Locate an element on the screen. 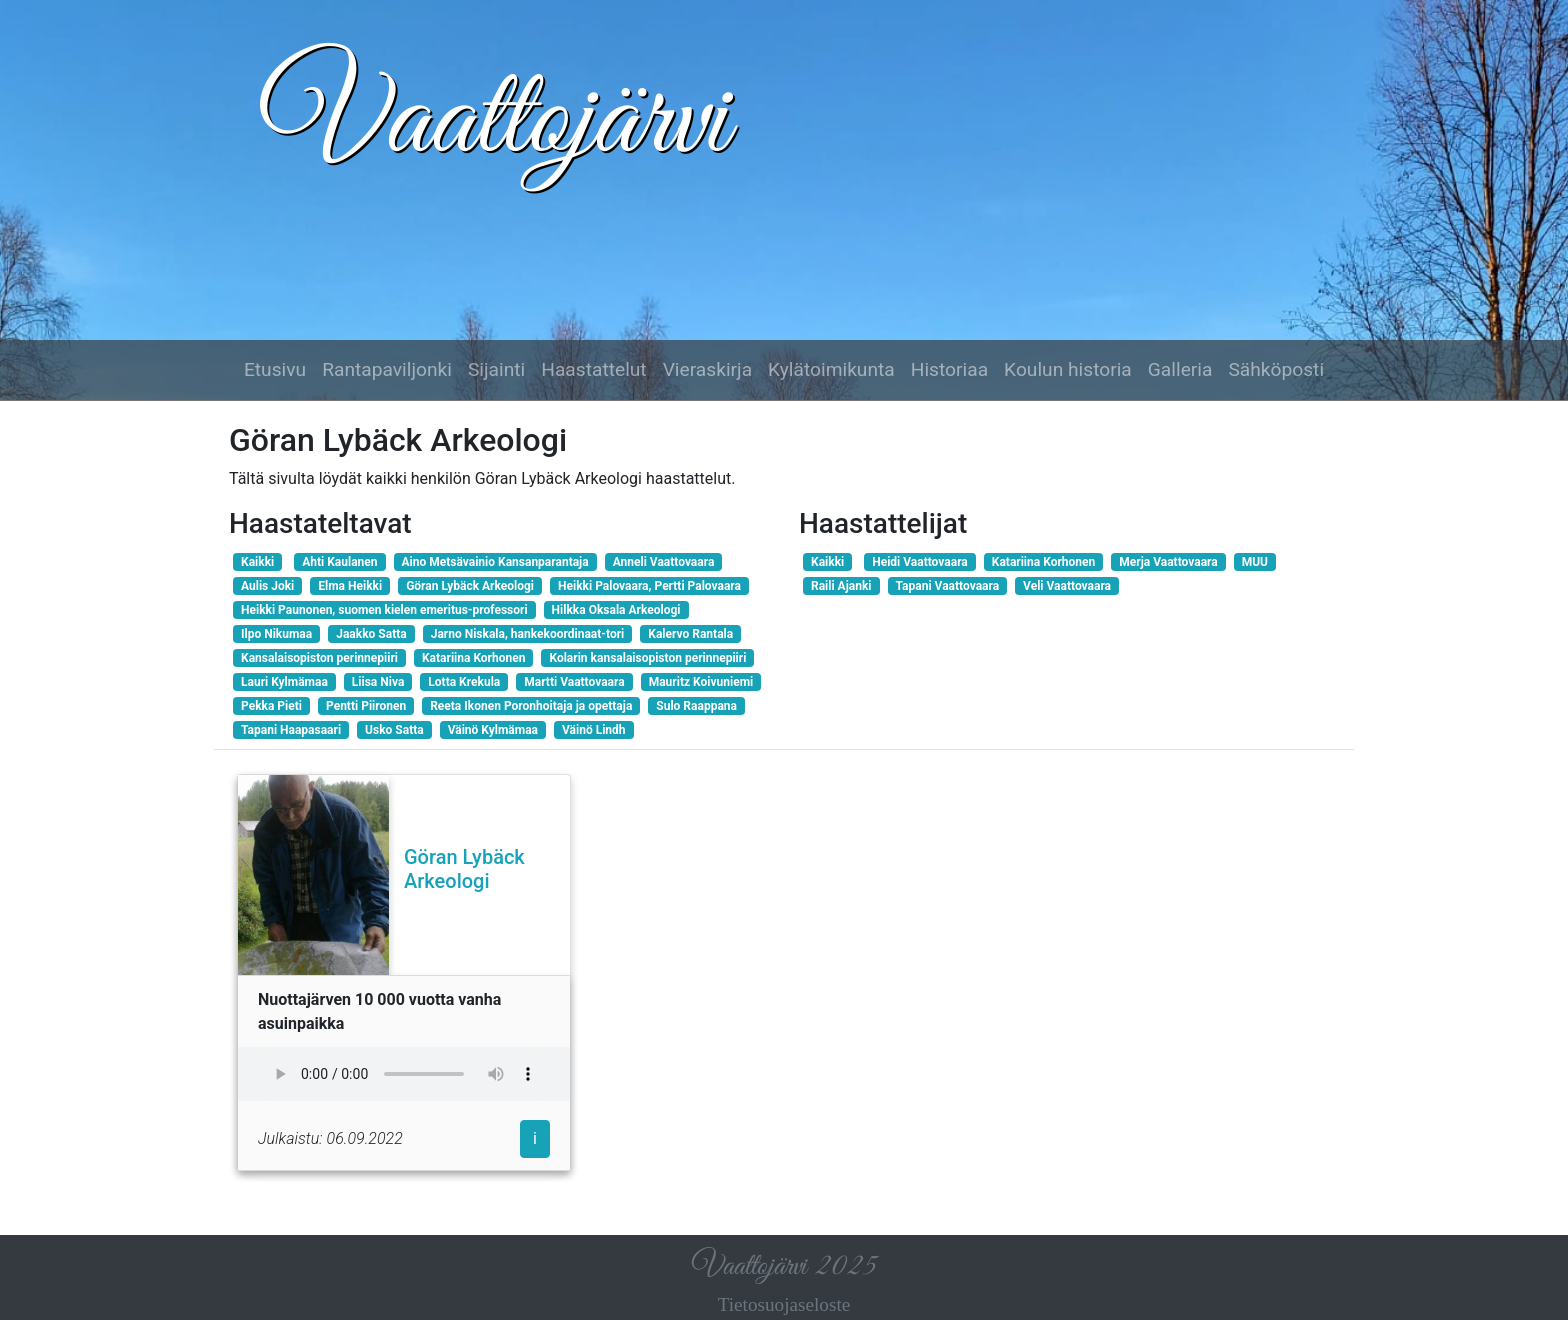 Image resolution: width=1568 pixels, height=1320 pixels. Mauritz Koivuniemi is located at coordinates (701, 682).